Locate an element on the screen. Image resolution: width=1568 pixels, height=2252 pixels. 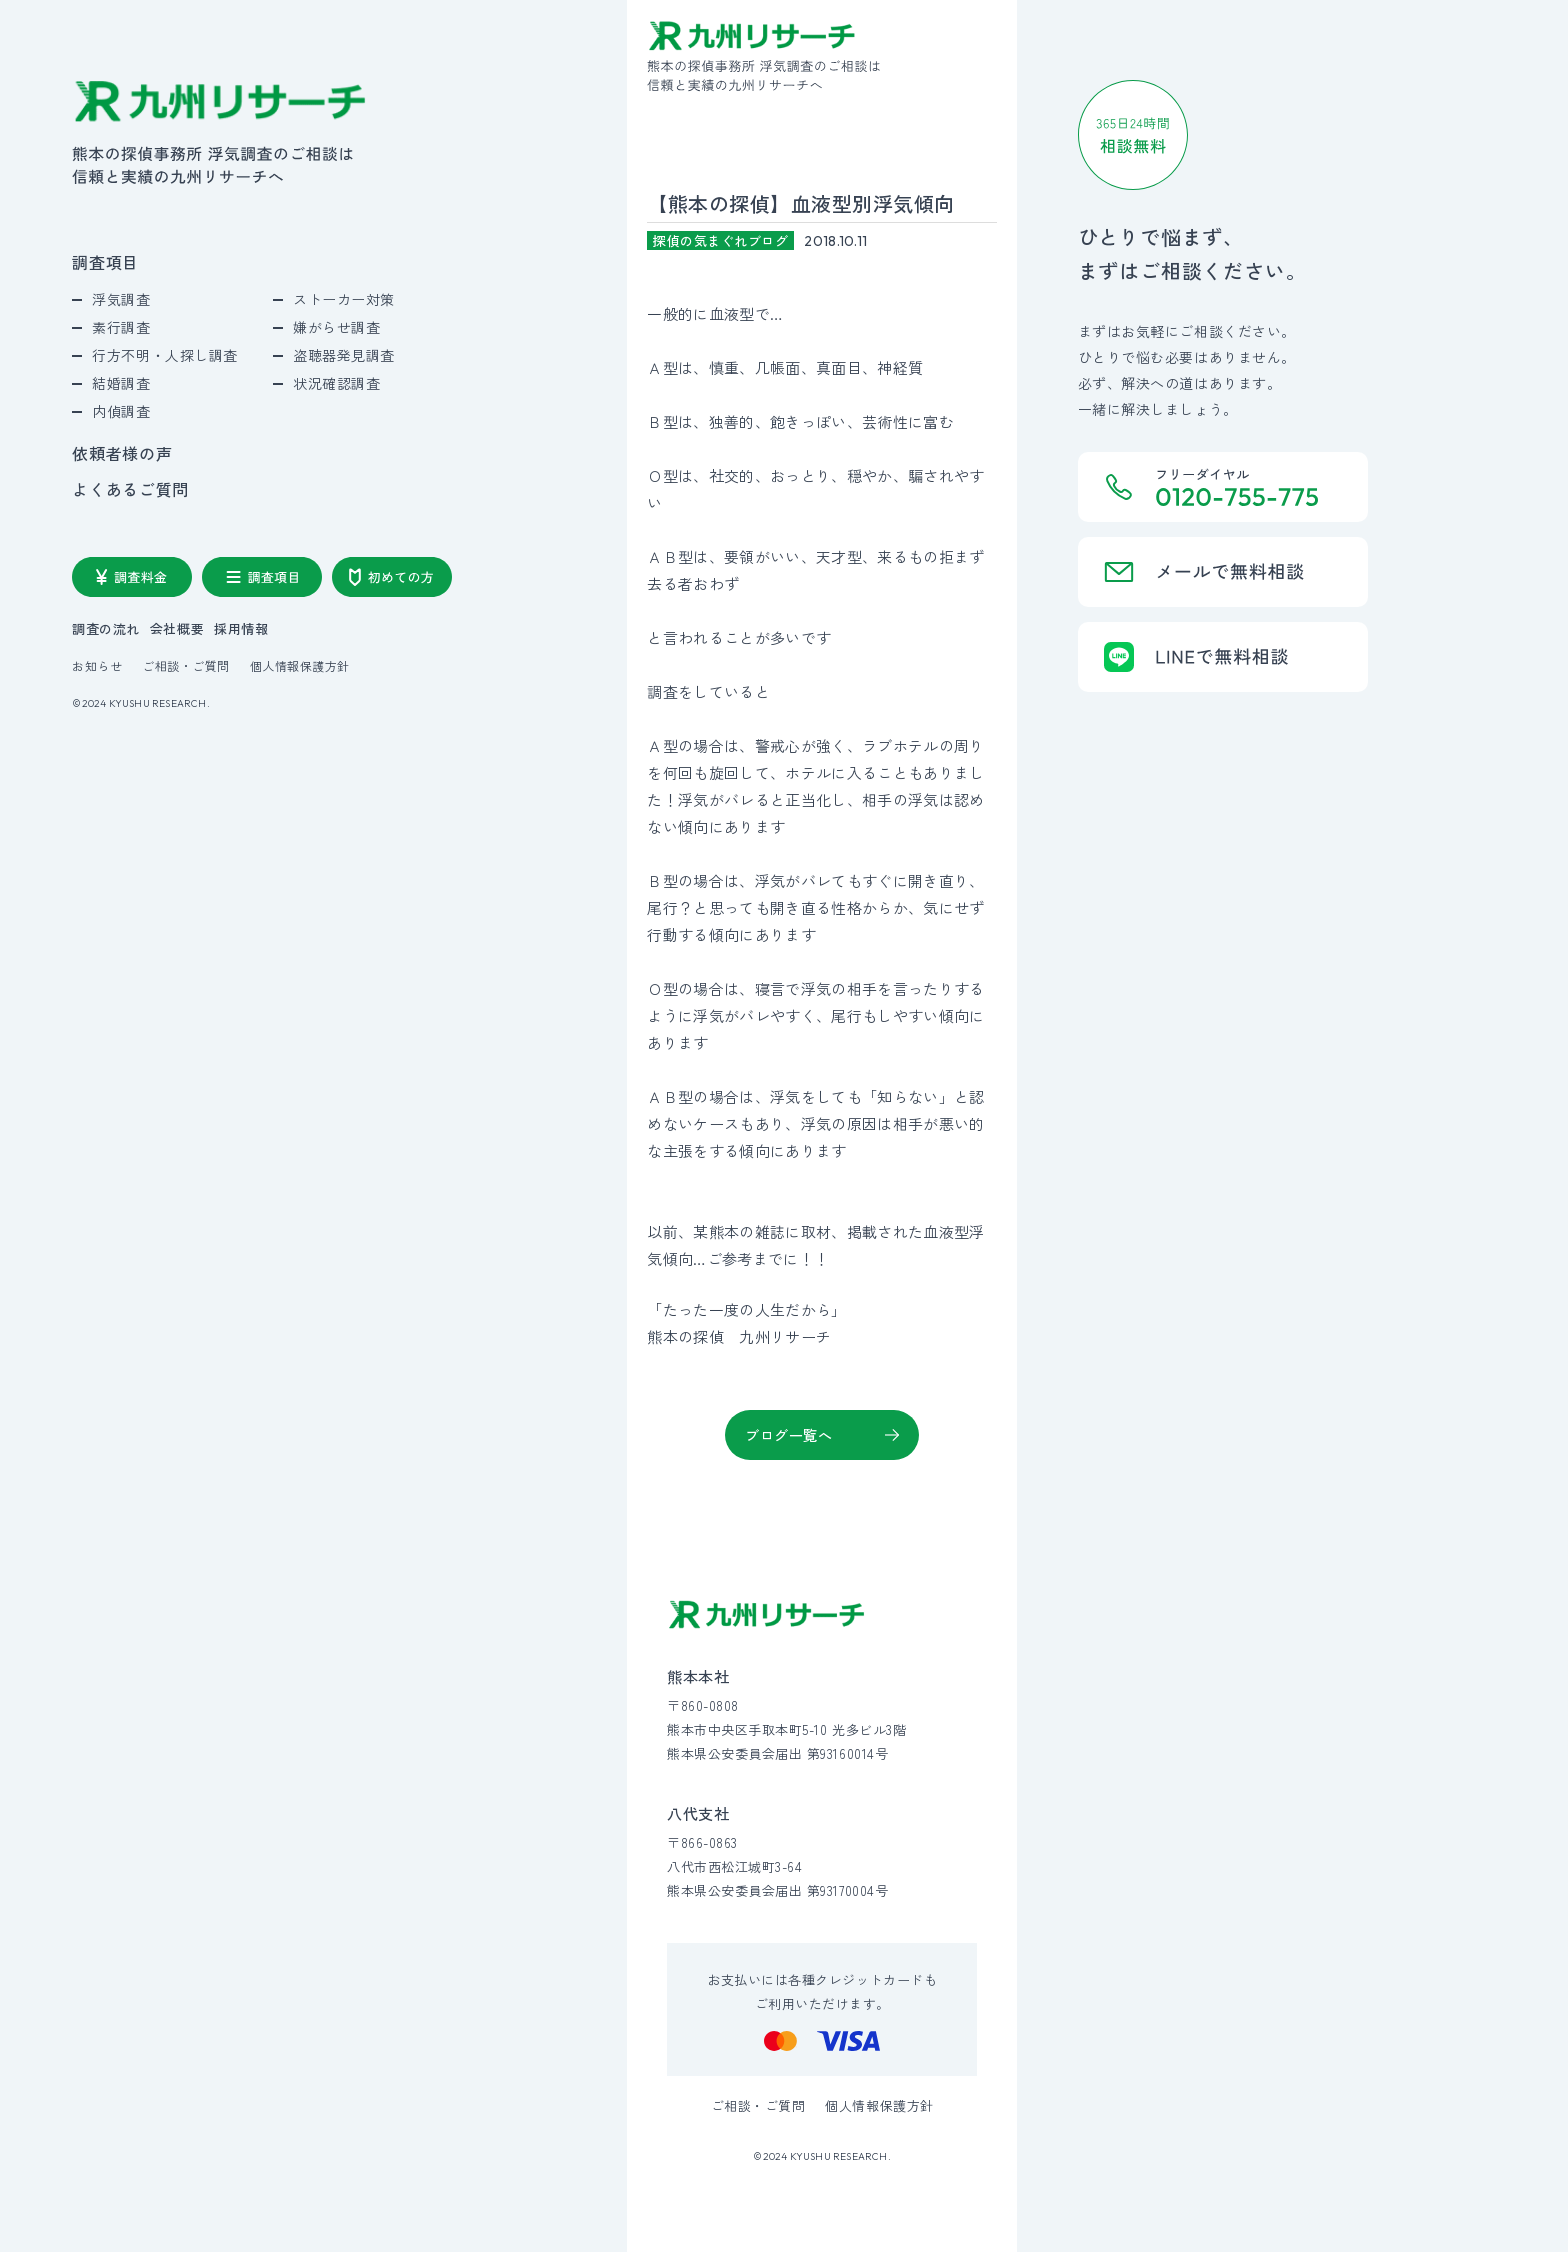
会社概要 is located at coordinates (177, 628).